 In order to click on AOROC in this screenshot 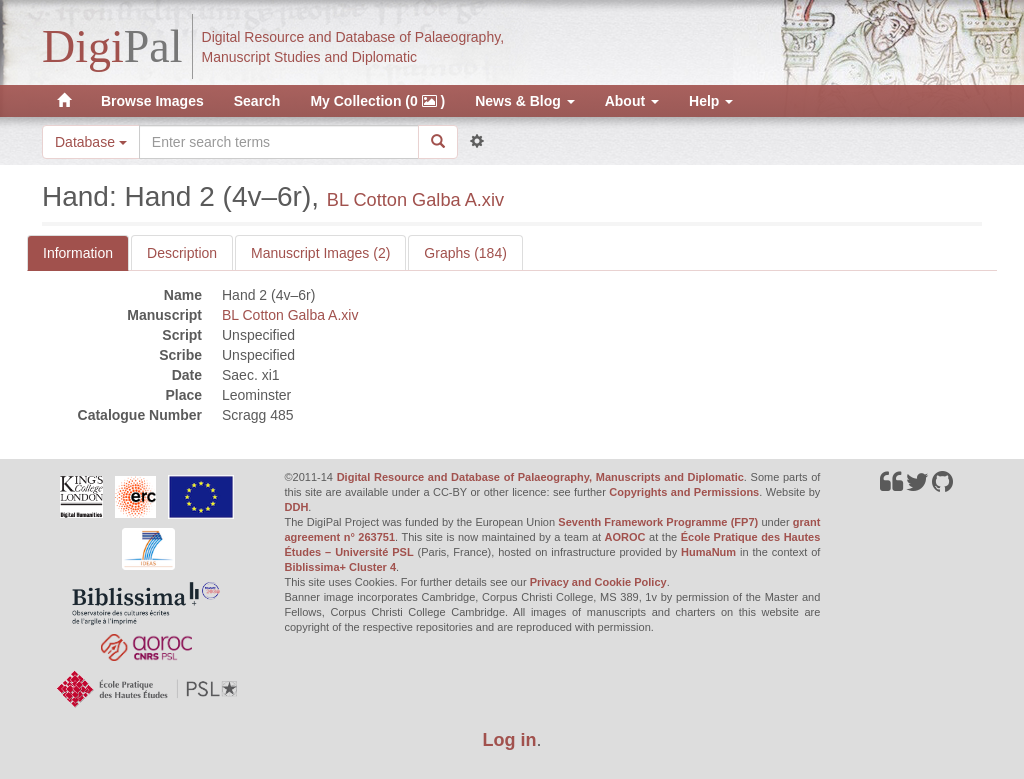, I will do `click(625, 537)`.